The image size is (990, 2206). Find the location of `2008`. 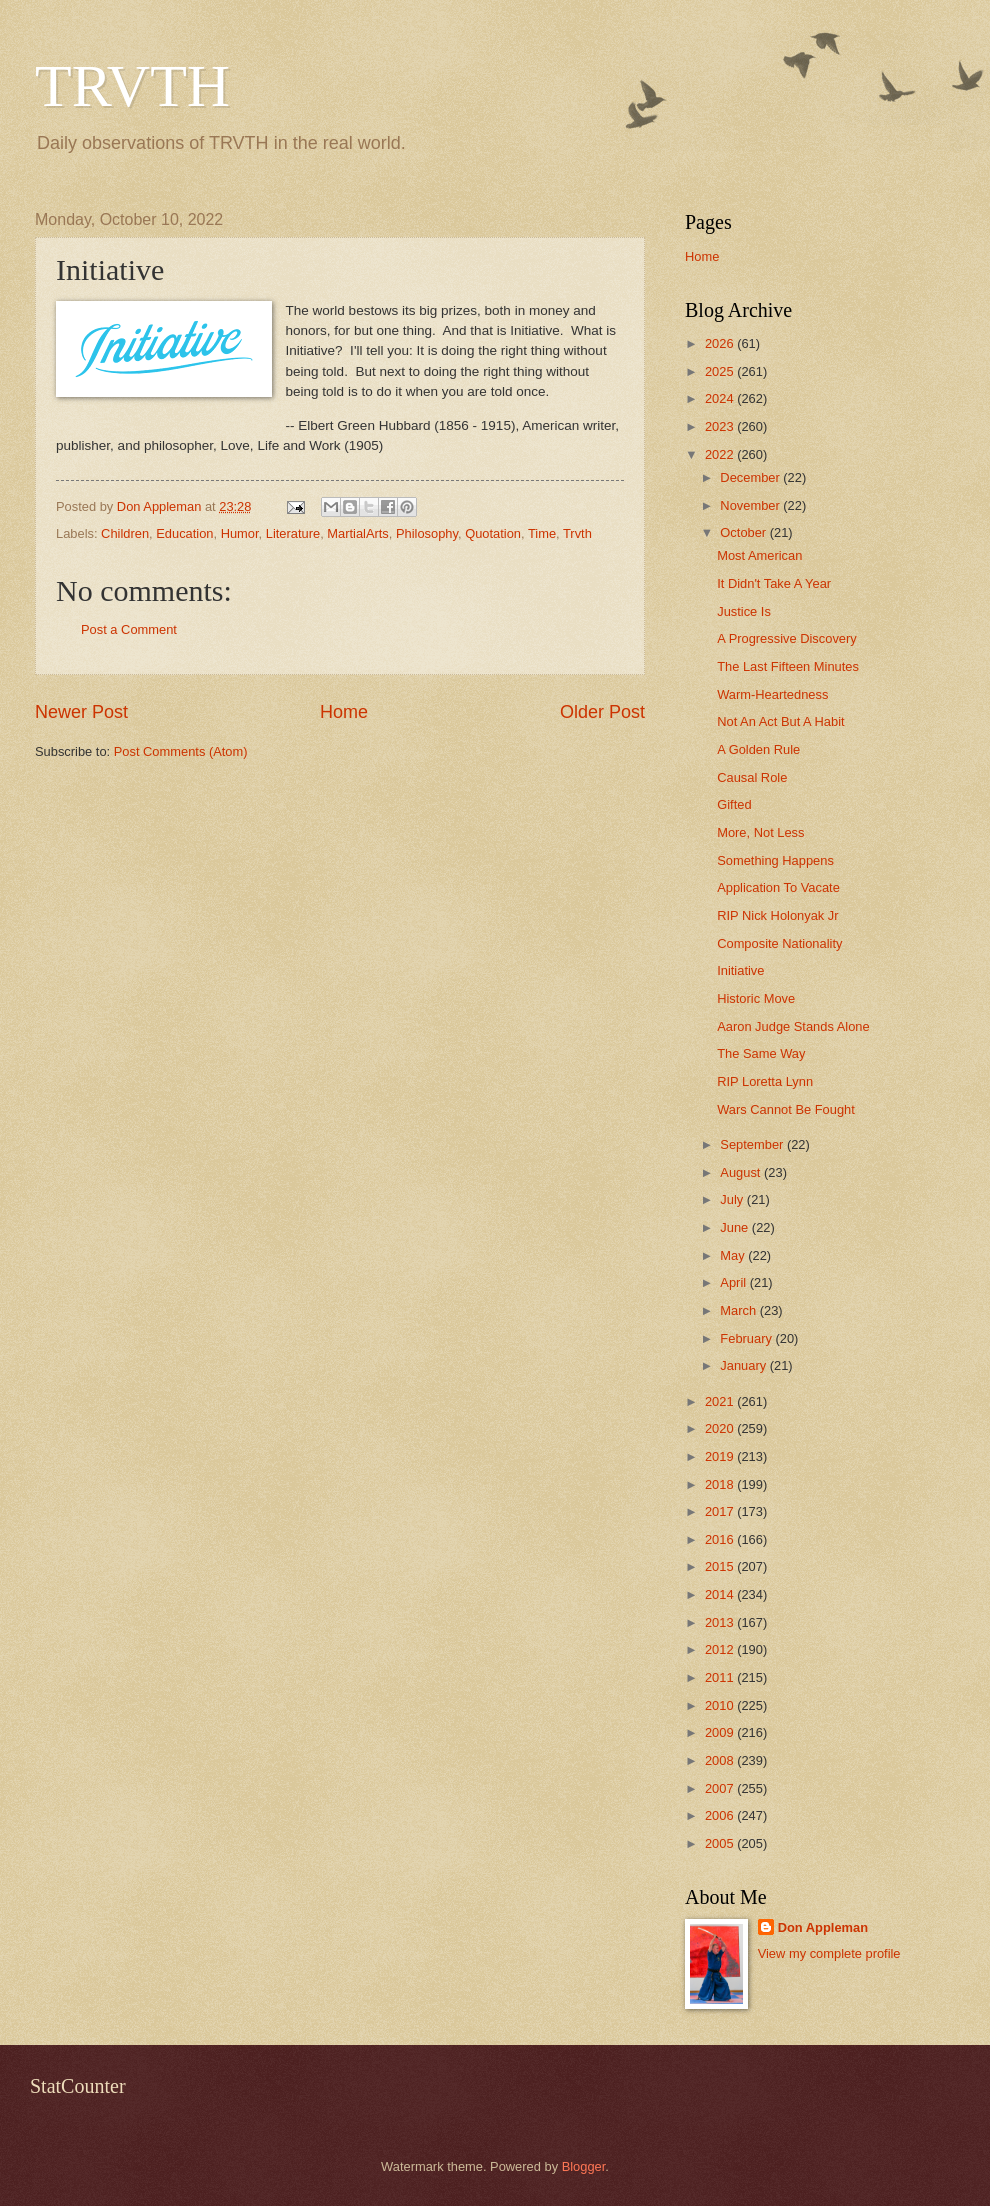

2008 is located at coordinates (721, 1760).